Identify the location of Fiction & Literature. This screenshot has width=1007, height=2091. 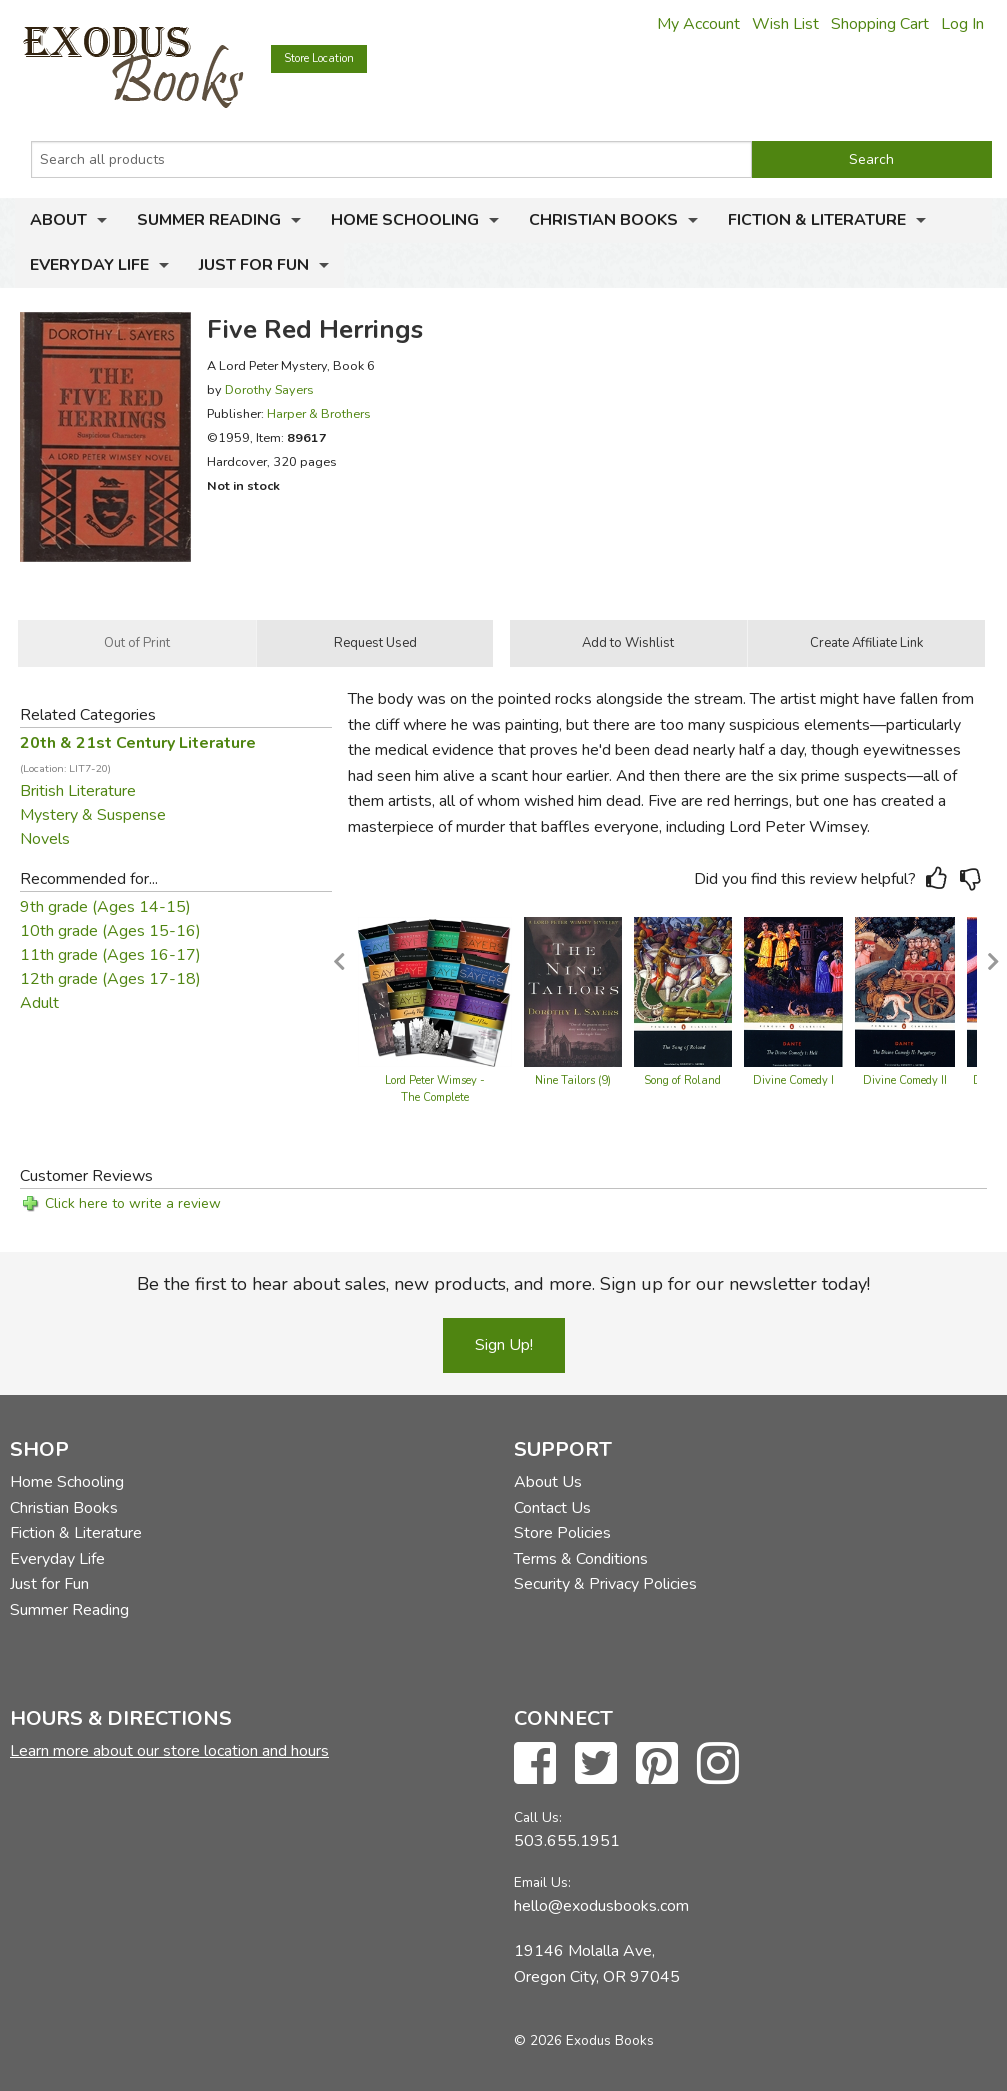
(817, 220).